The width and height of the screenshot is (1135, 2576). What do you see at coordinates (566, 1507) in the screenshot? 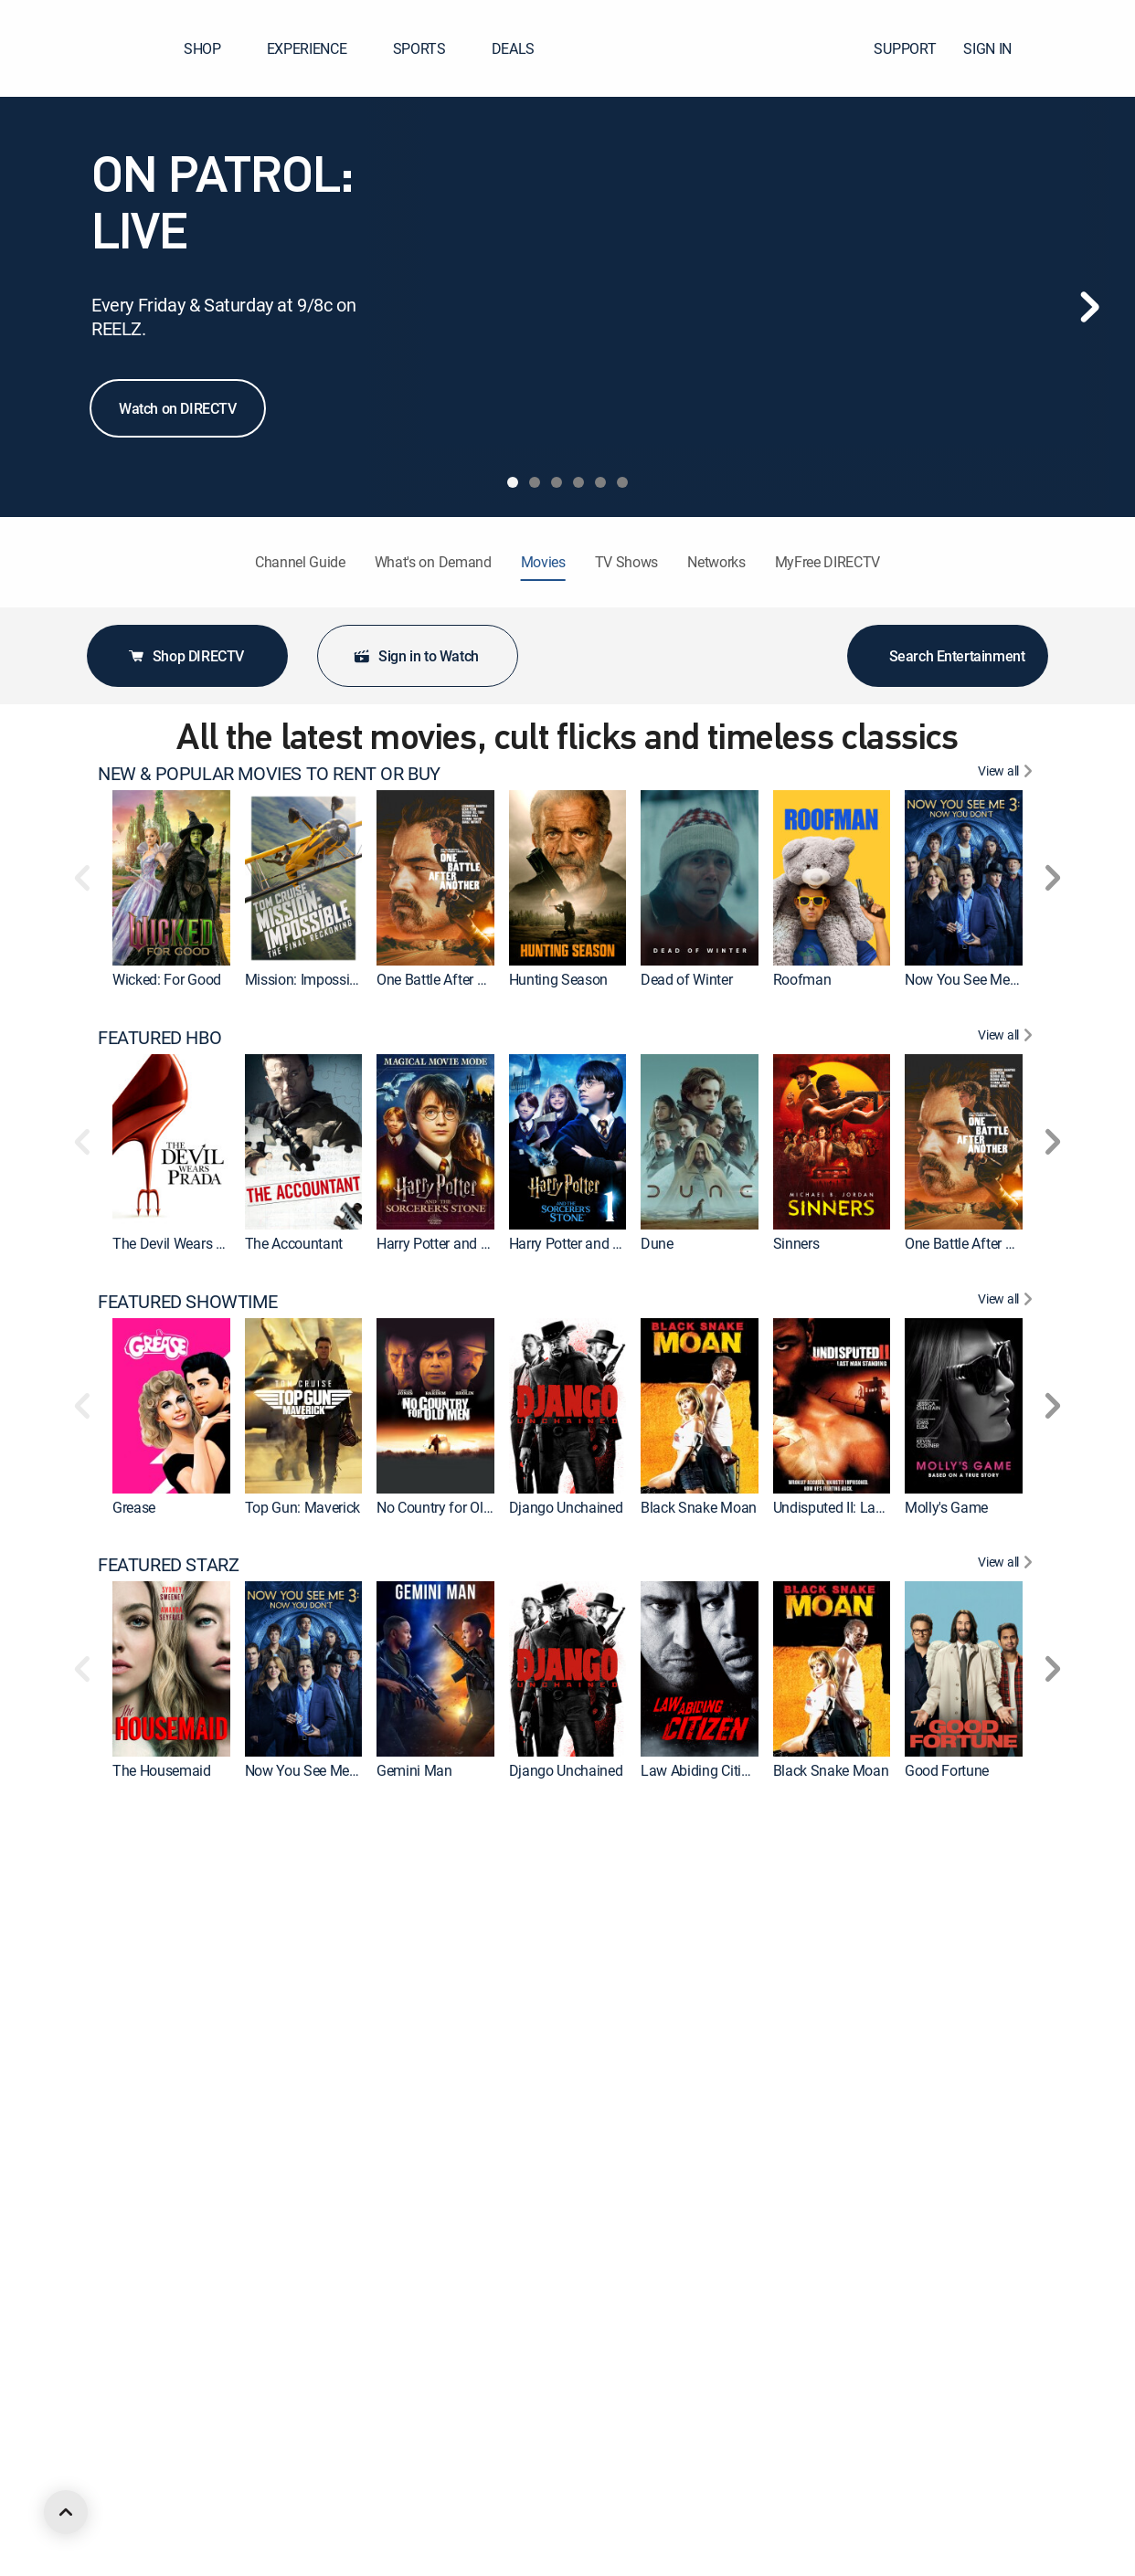
I see `Django Unchained [link]` at bounding box center [566, 1507].